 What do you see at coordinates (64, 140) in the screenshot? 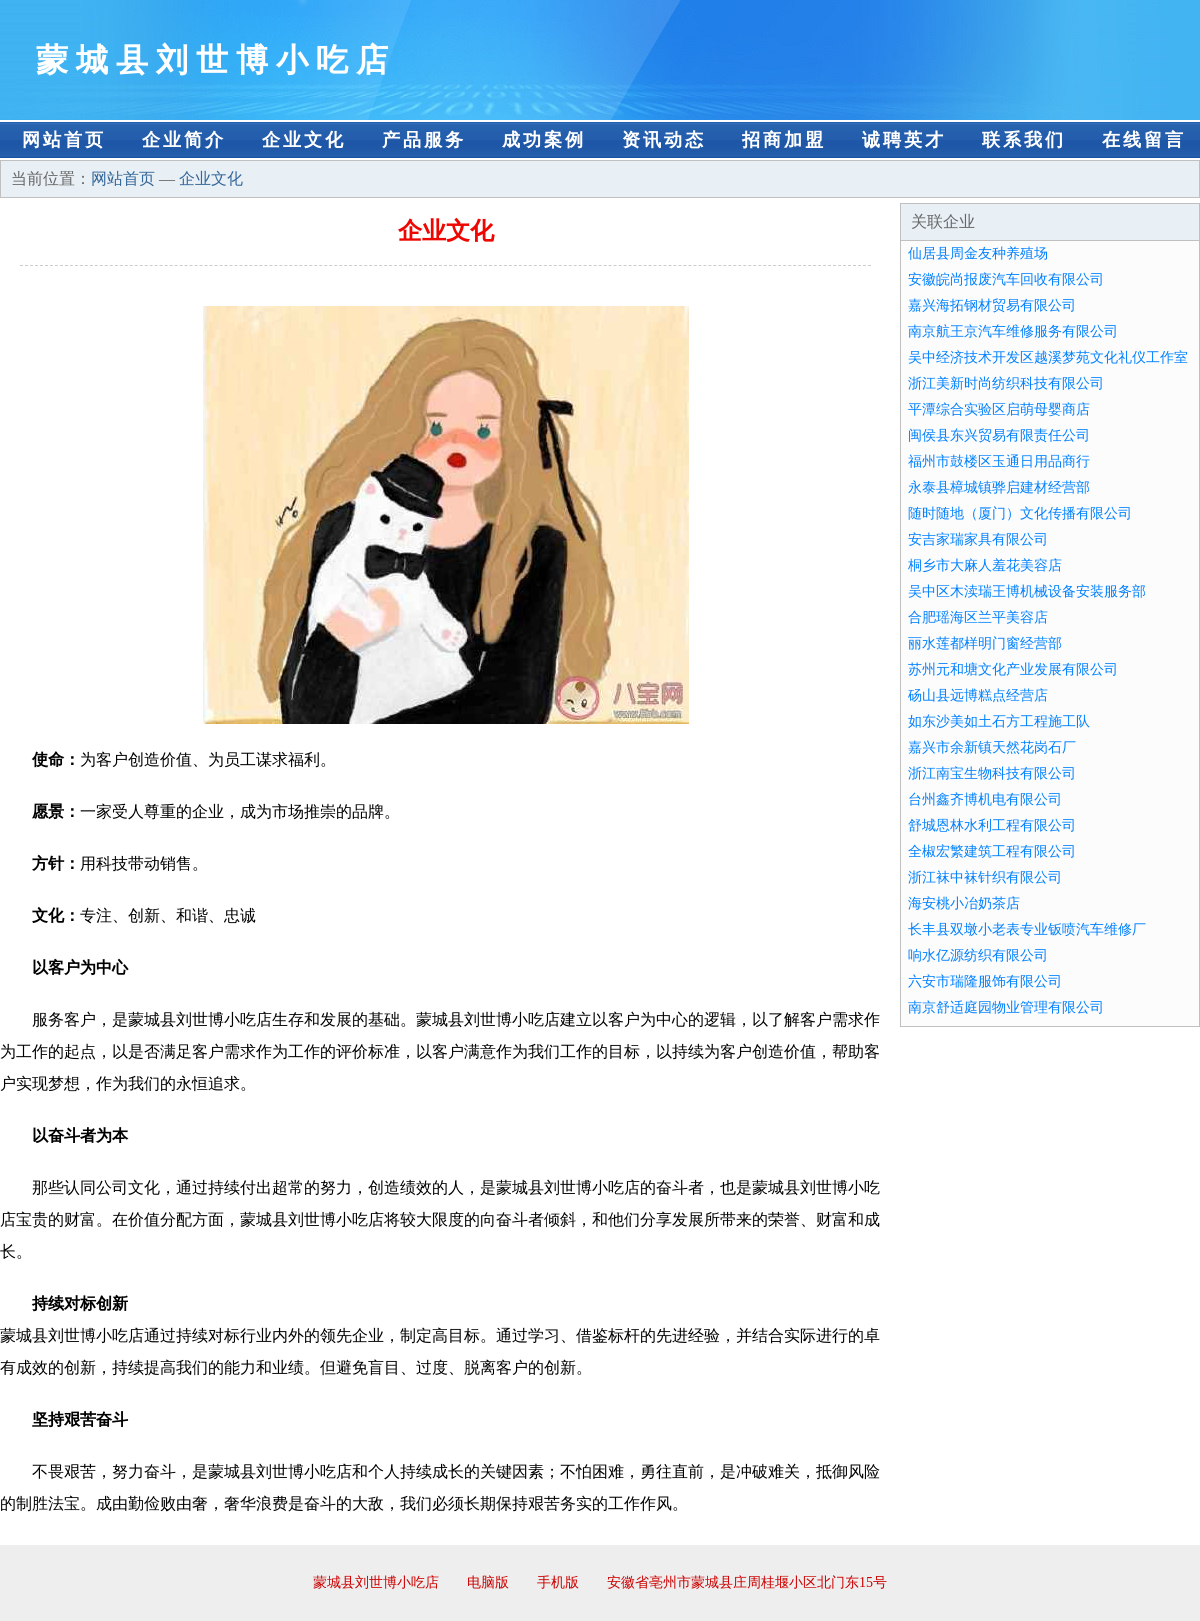
I see `网站首页` at bounding box center [64, 140].